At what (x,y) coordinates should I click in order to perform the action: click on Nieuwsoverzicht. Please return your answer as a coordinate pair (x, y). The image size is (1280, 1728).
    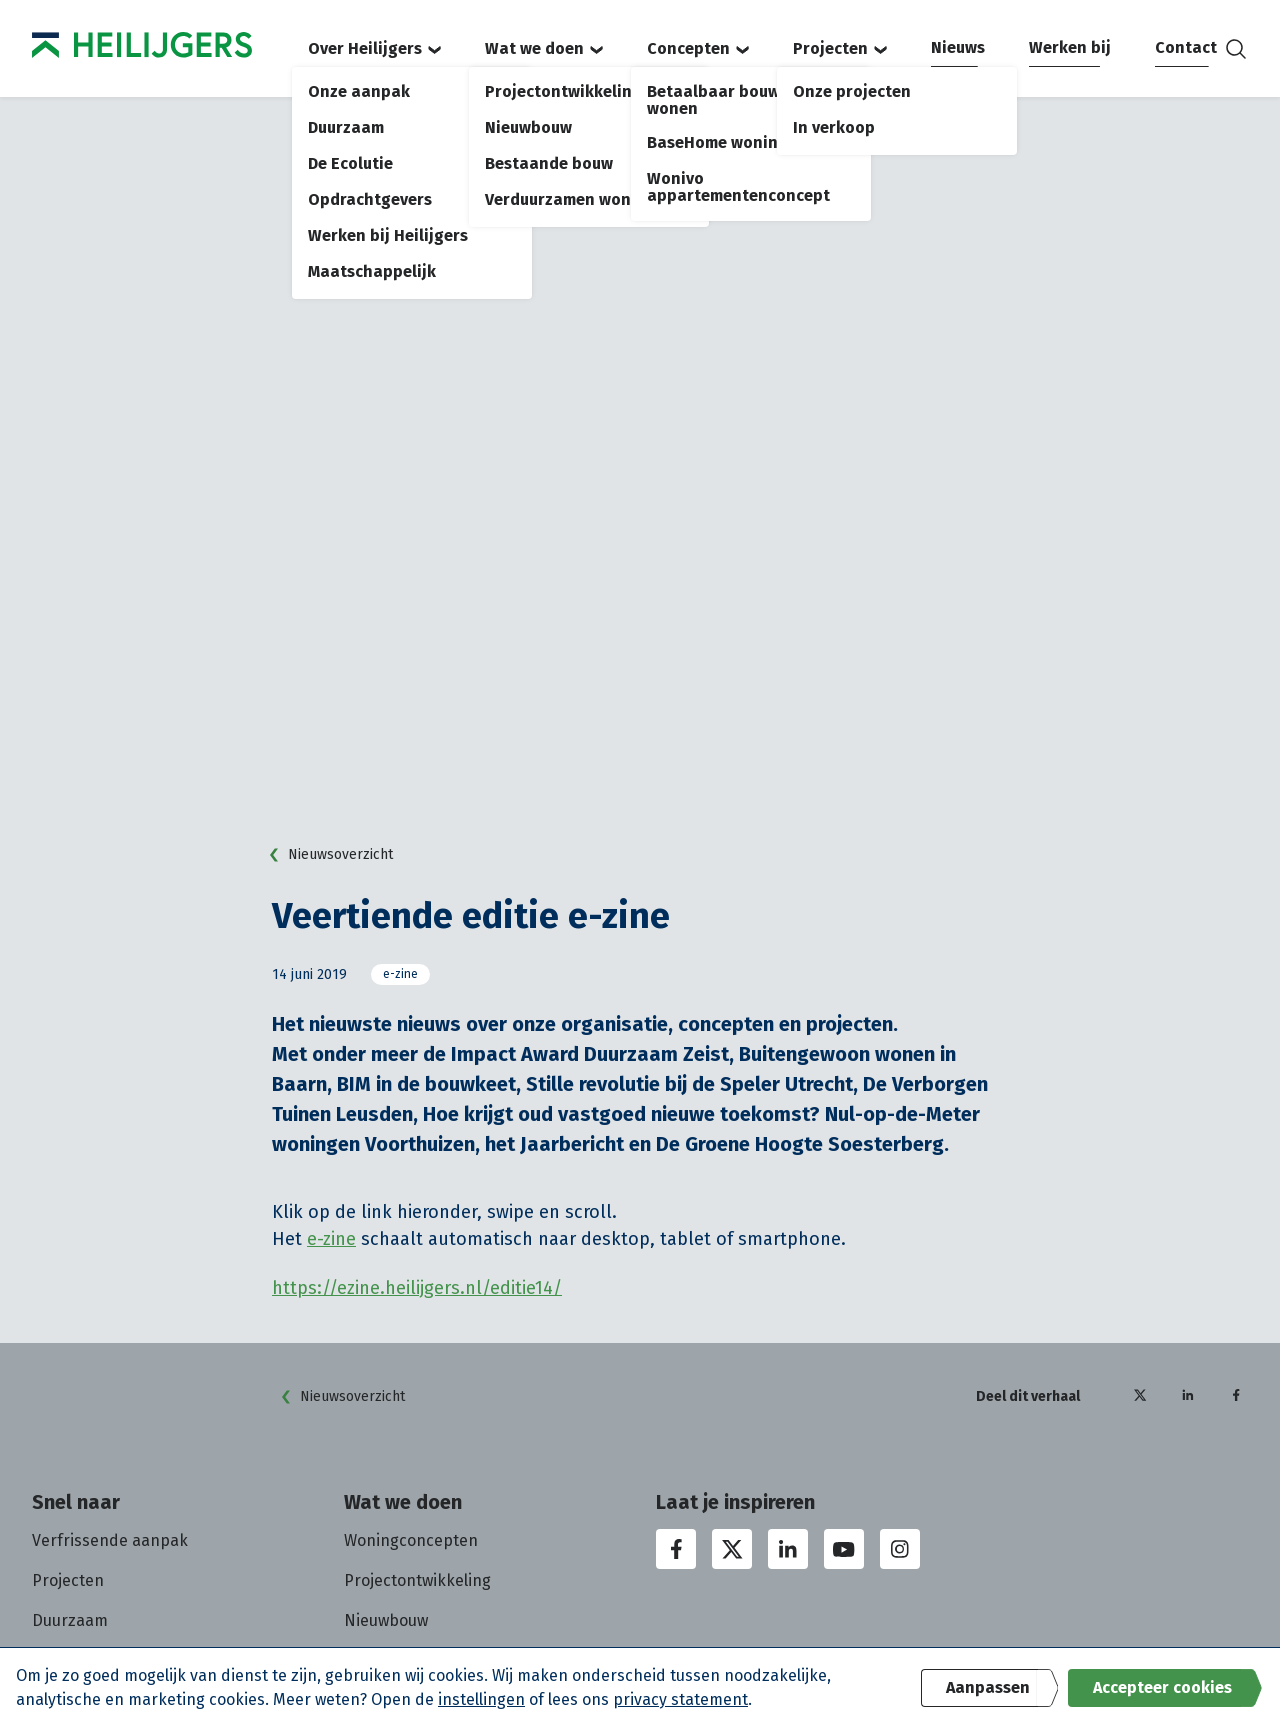
    Looking at the image, I should click on (326, 855).